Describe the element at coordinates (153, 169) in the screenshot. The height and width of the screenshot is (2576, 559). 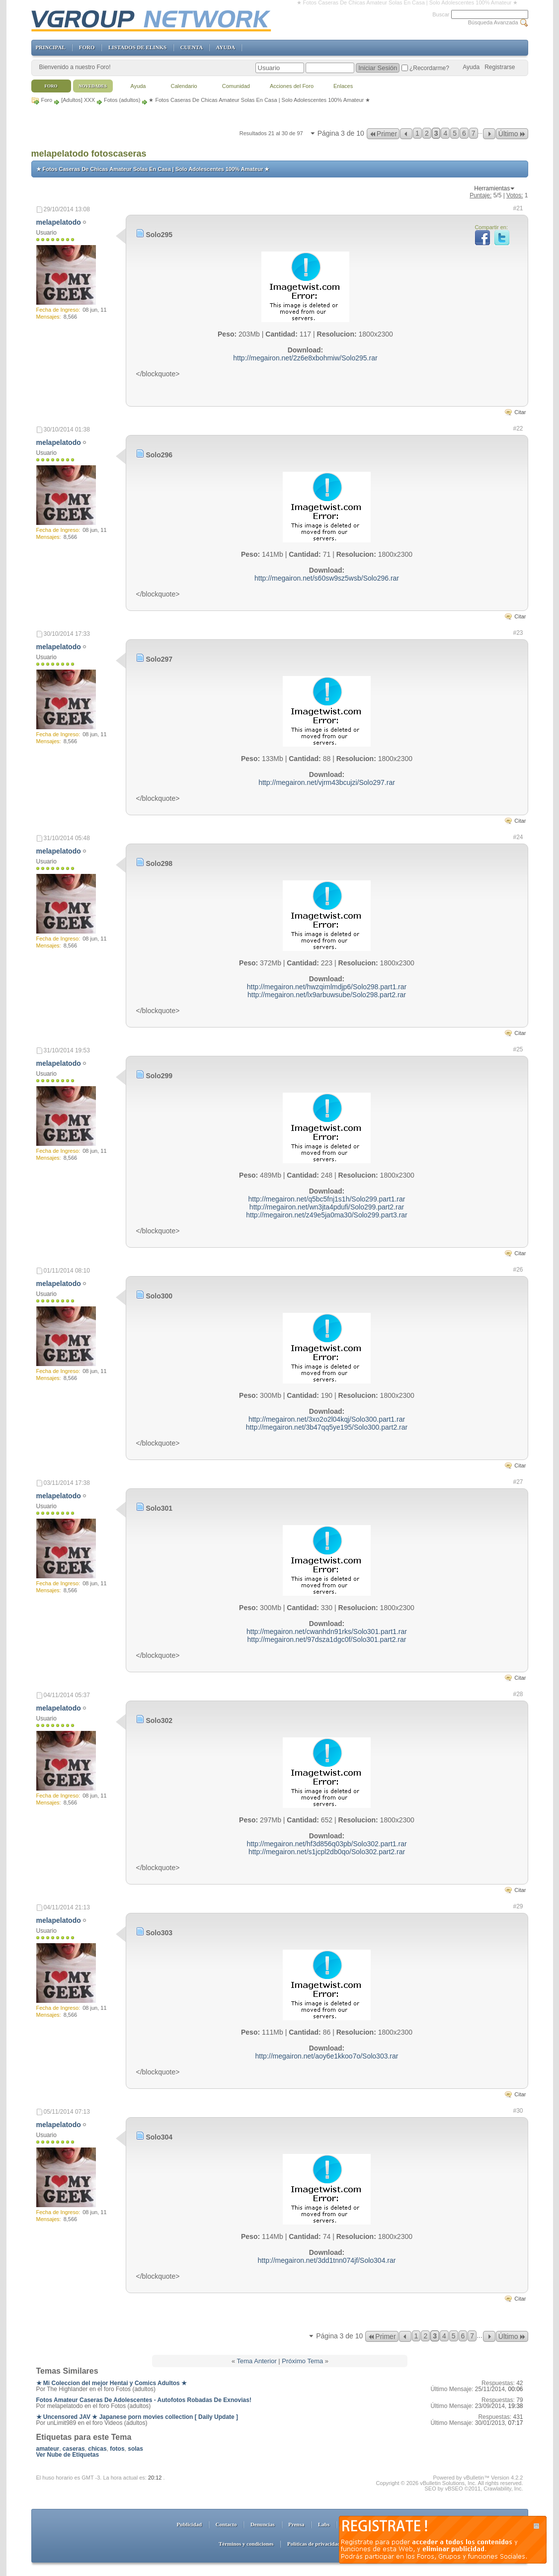
I see `★ Fotos Caseras De Chicas Amateur Solas En Casa | Solo Adolescentes 100% Amateur ★` at that location.